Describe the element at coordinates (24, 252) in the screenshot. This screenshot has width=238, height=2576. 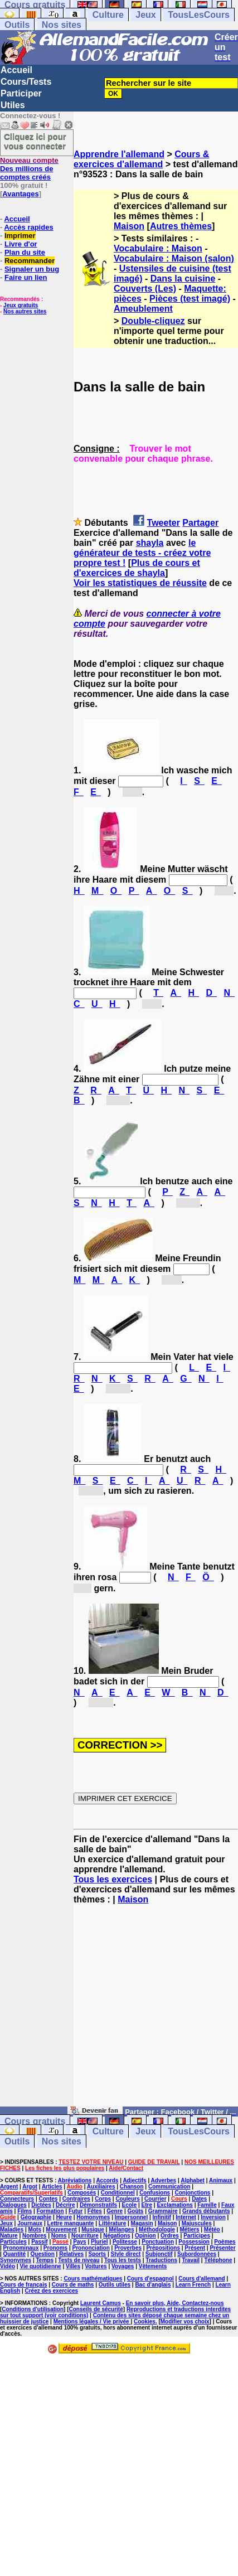
I see `Plan du site` at that location.